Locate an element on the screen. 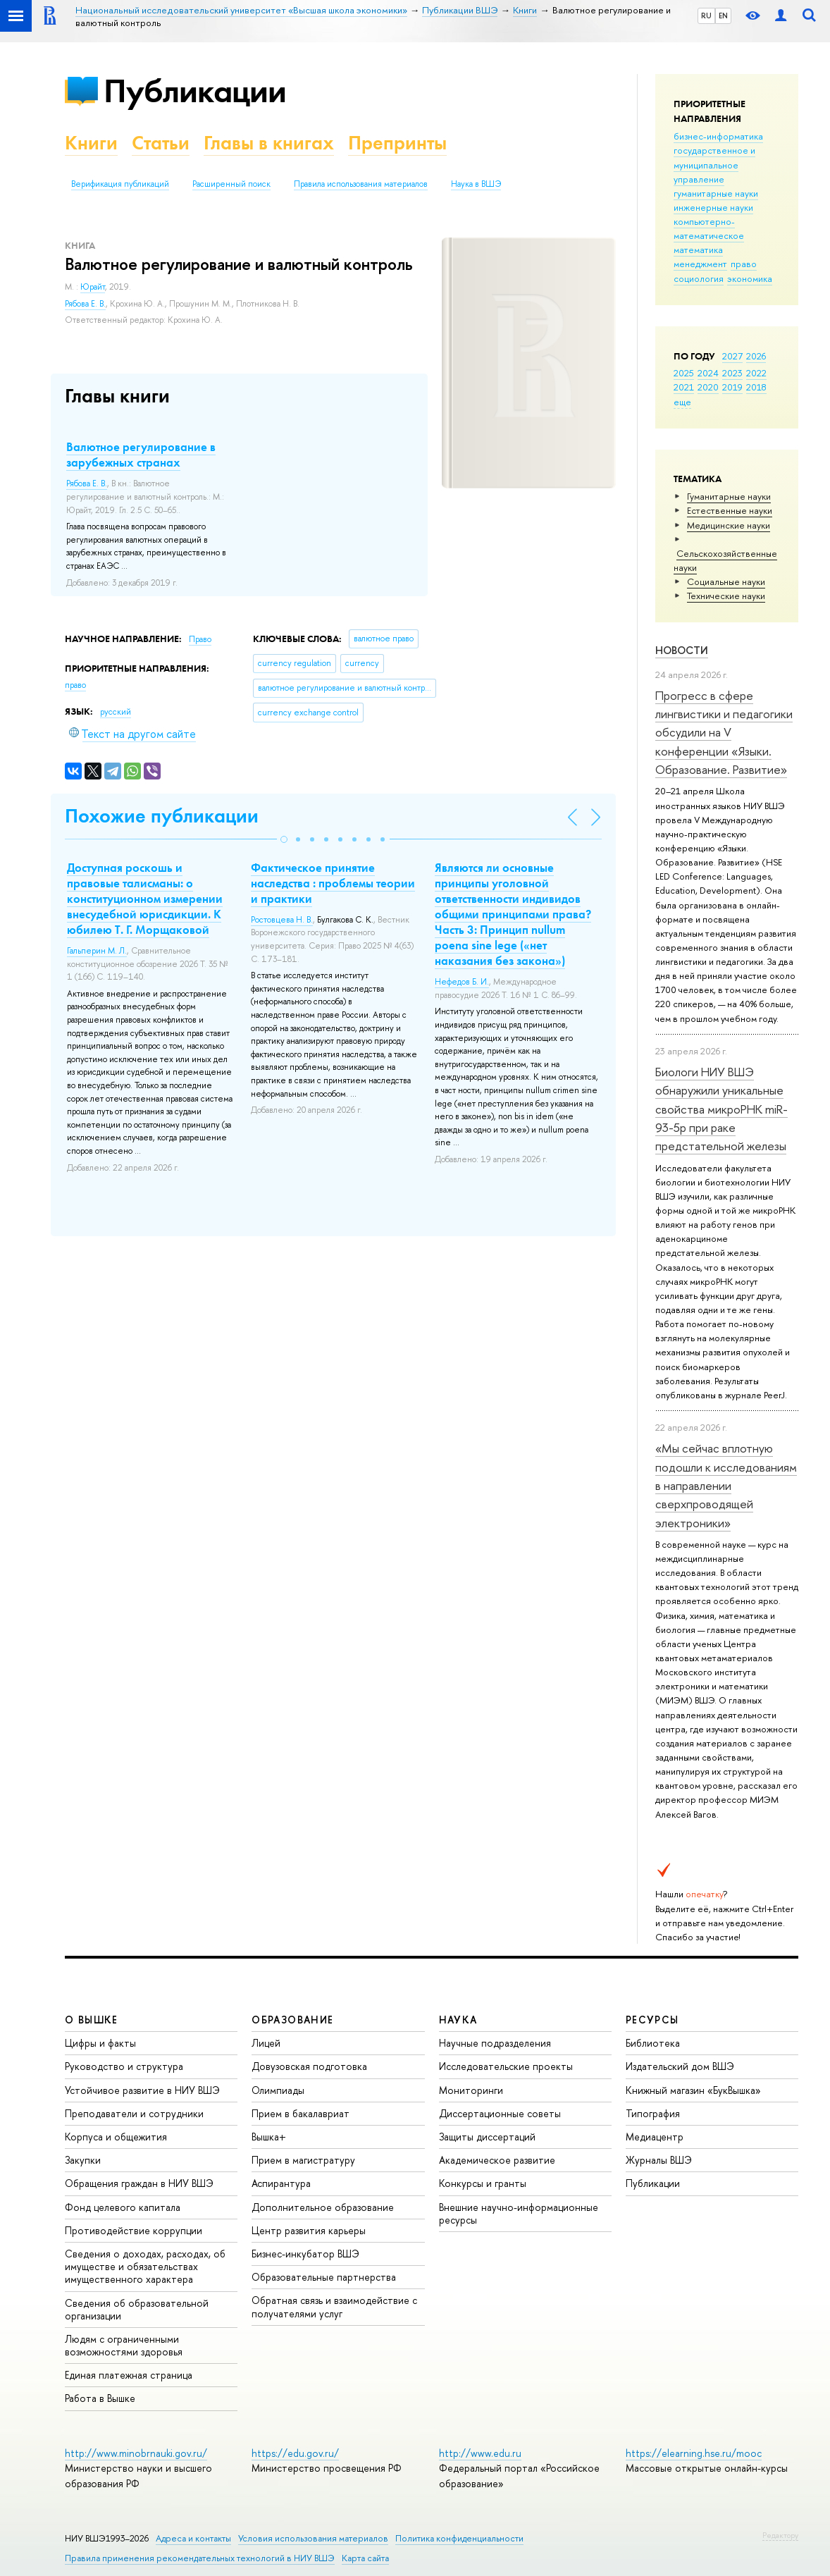  Бизнес-инкубатор ВШЭ is located at coordinates (305, 2253).